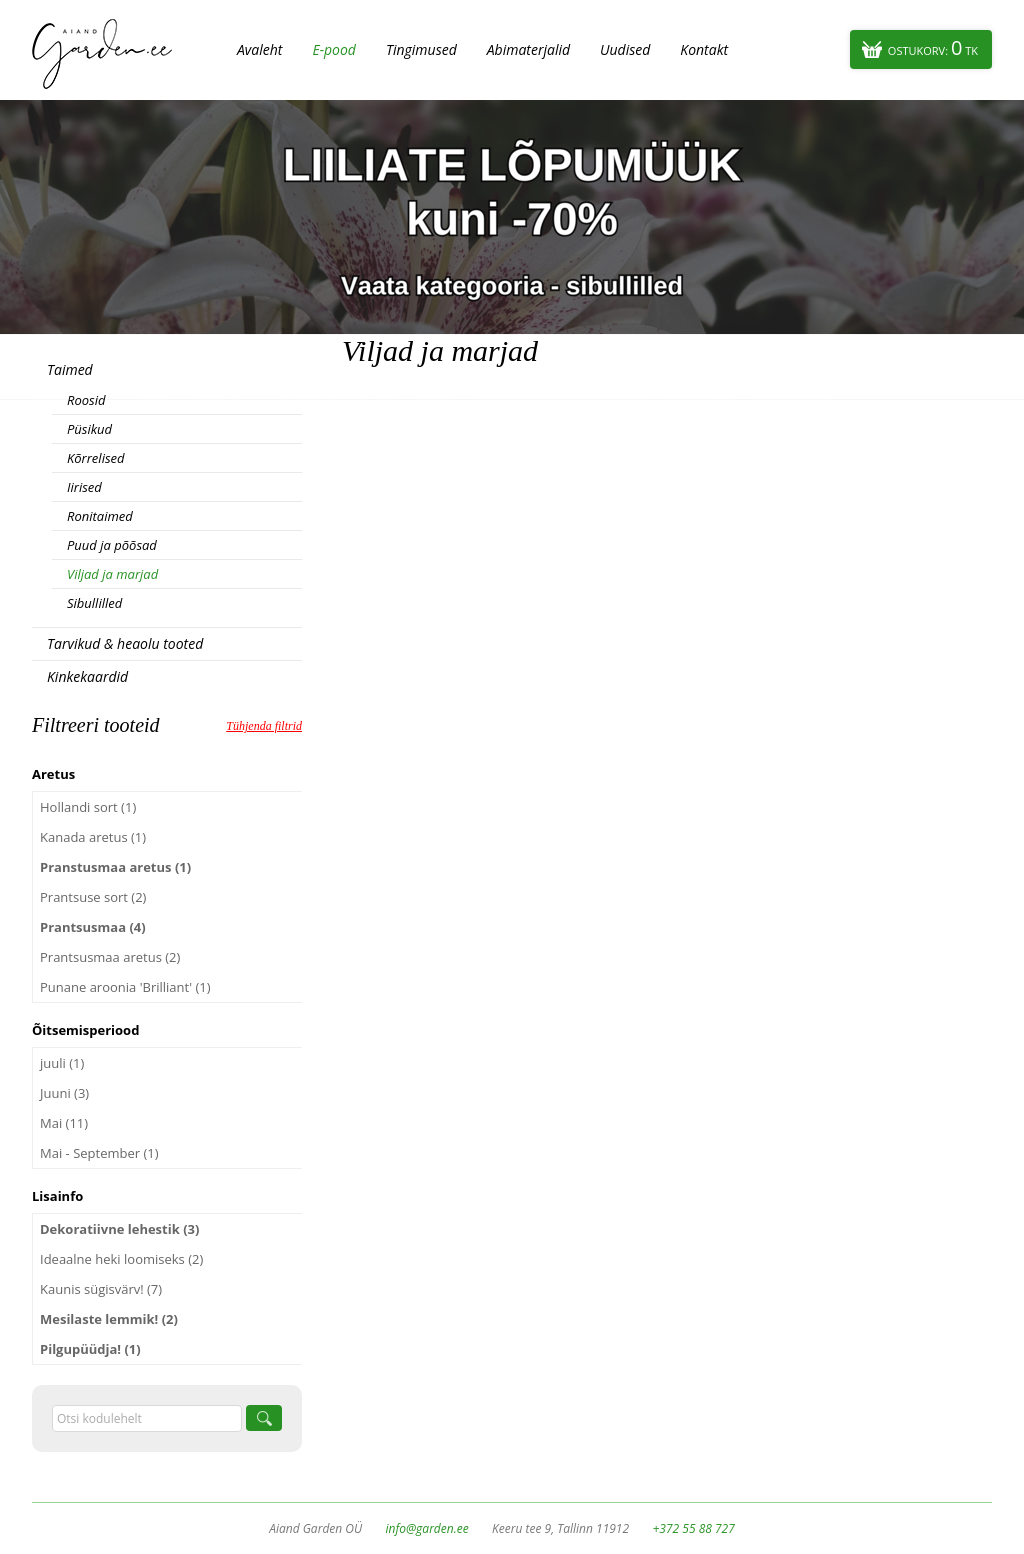 Image resolution: width=1024 pixels, height=1554 pixels. I want to click on Abimaterjalid, so click(528, 49).